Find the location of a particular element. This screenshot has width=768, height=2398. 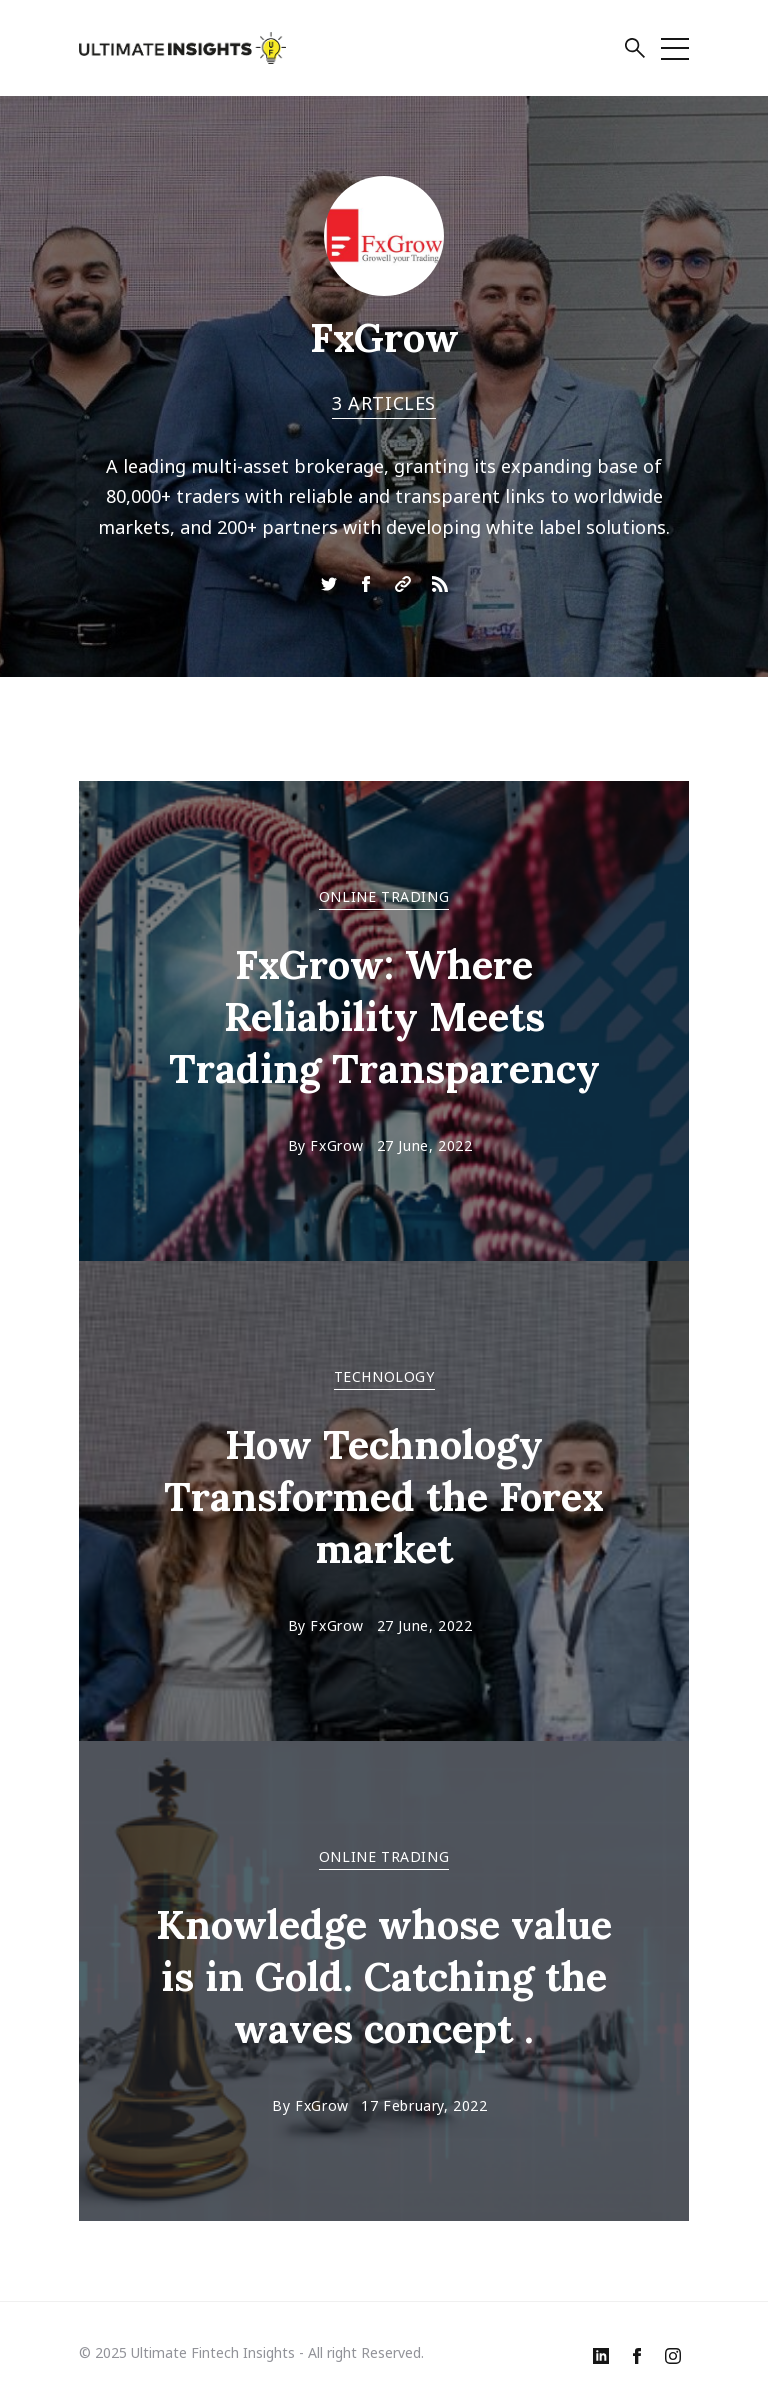

Ultimate Fintech Insights is located at coordinates (213, 2352).